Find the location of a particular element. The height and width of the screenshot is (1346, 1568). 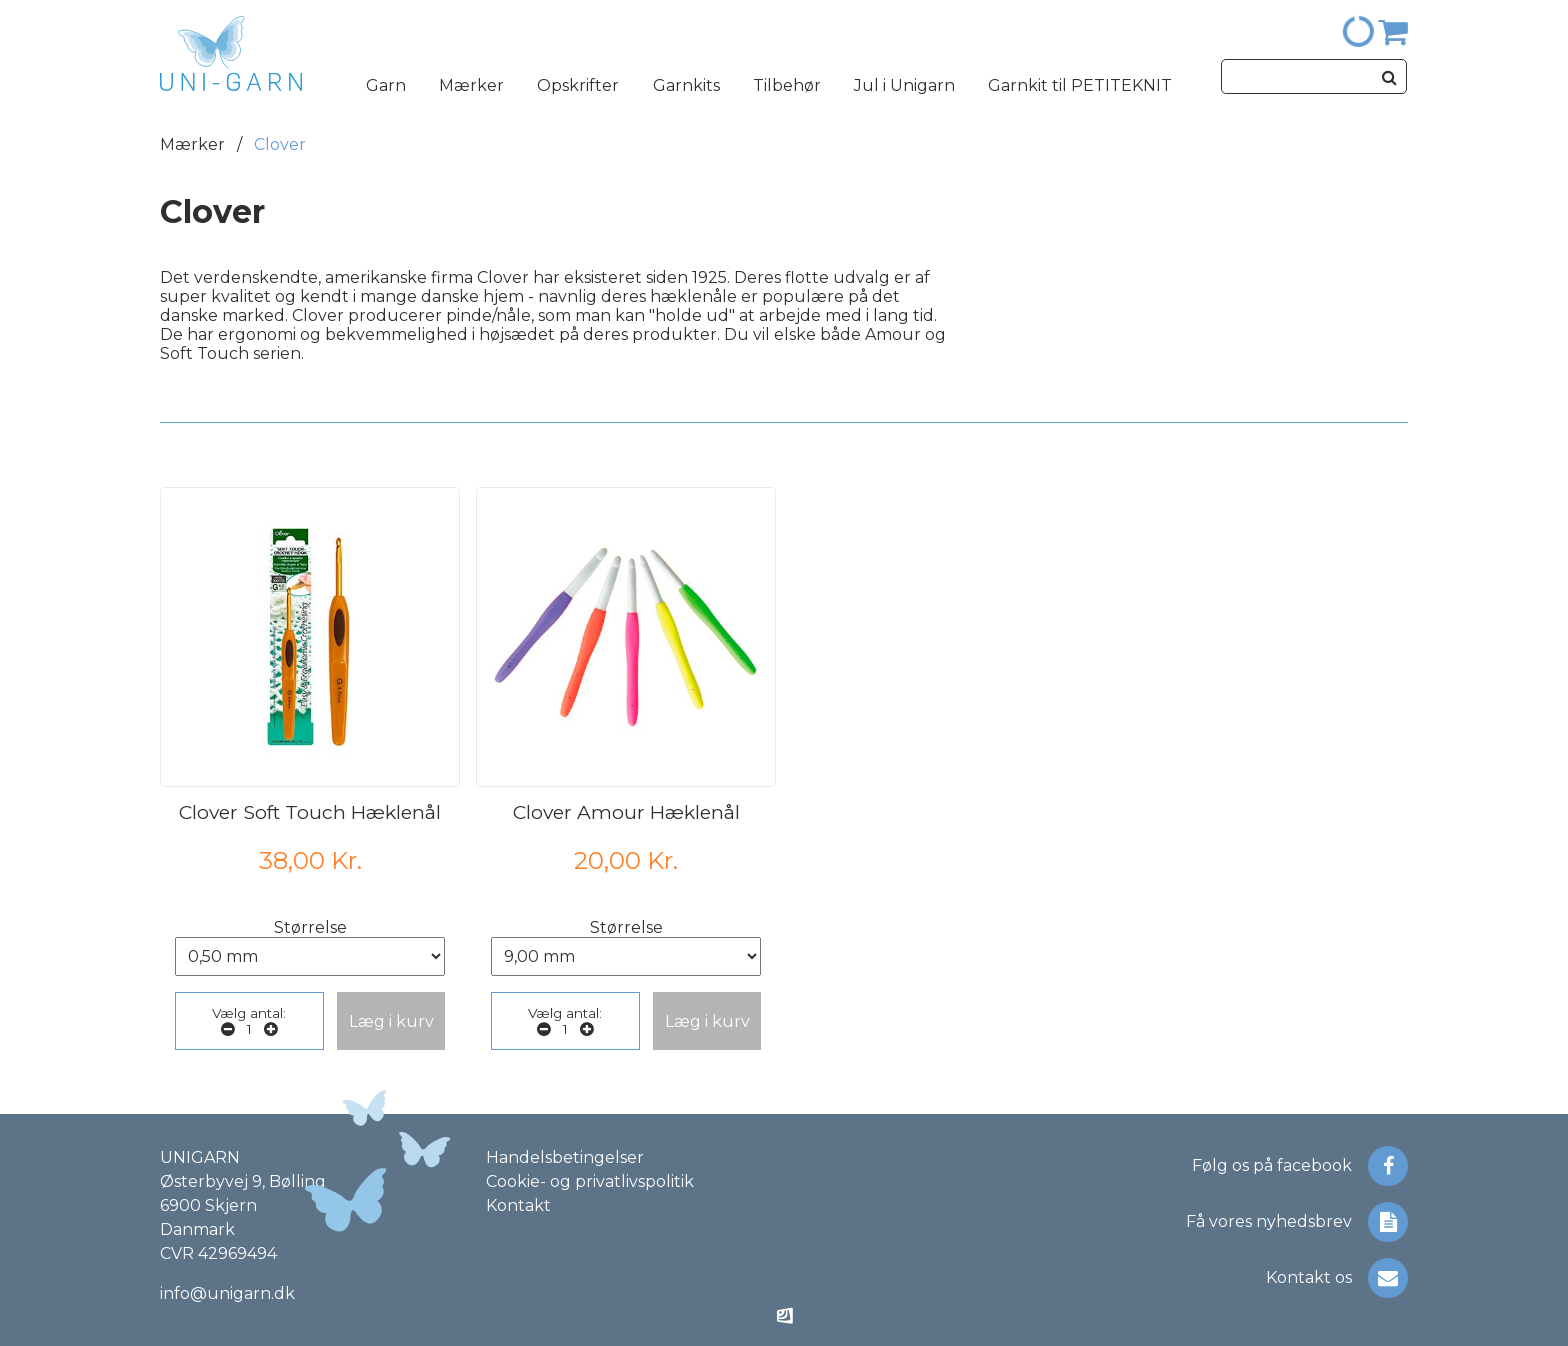

Kontakt is located at coordinates (518, 1205).